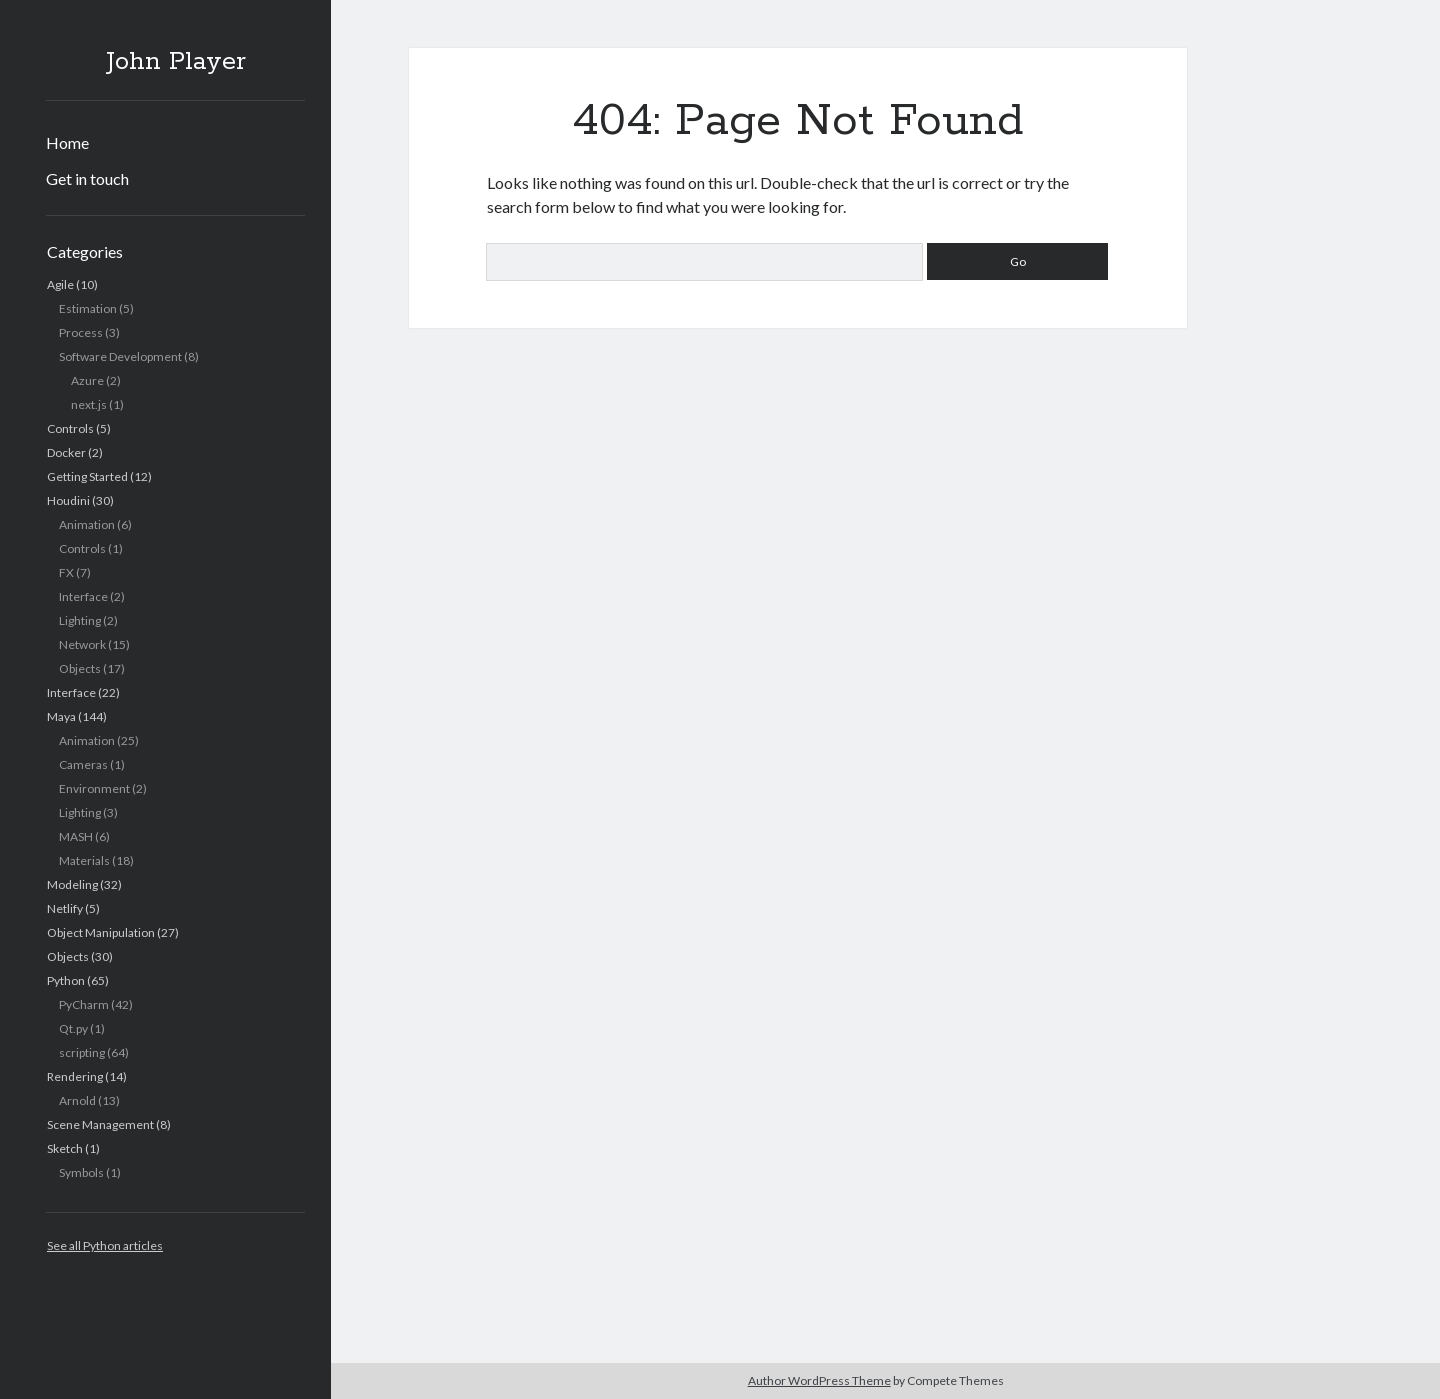 The width and height of the screenshot is (1440, 1399). What do you see at coordinates (65, 1148) in the screenshot?
I see `Sketch` at bounding box center [65, 1148].